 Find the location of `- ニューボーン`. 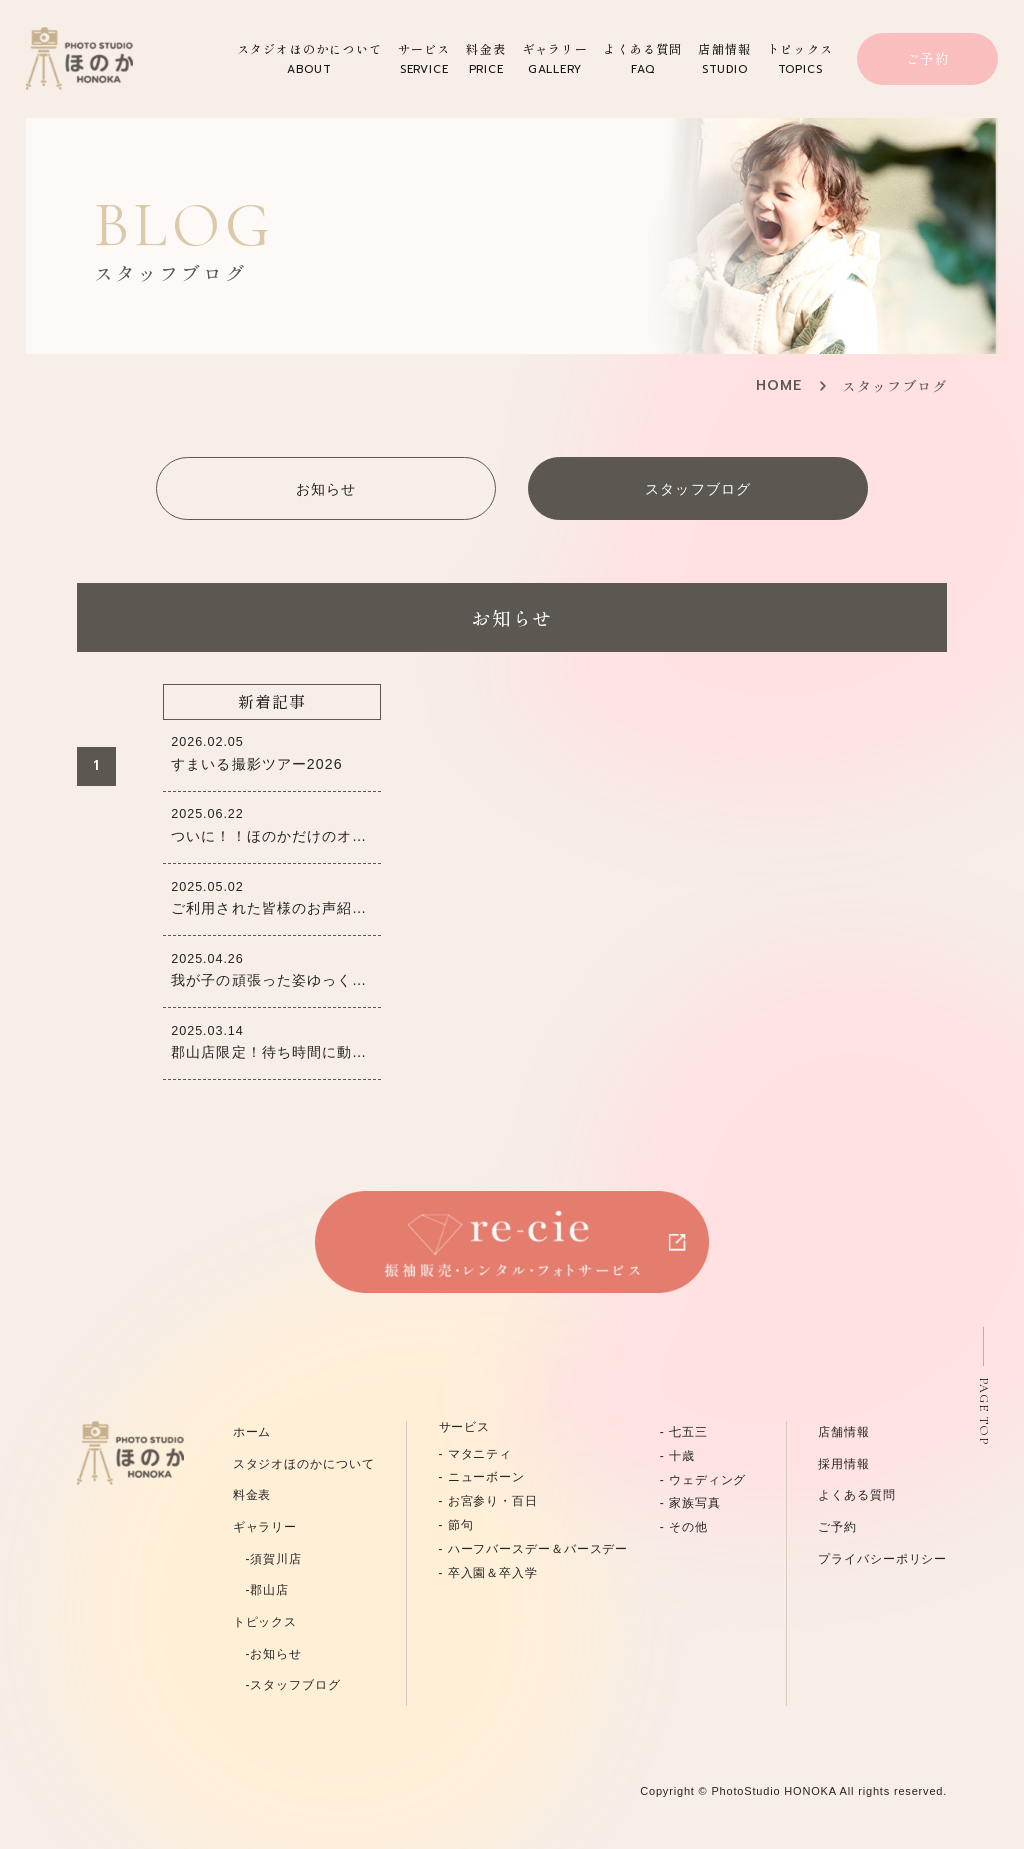

- ニューボーン is located at coordinates (482, 1477).